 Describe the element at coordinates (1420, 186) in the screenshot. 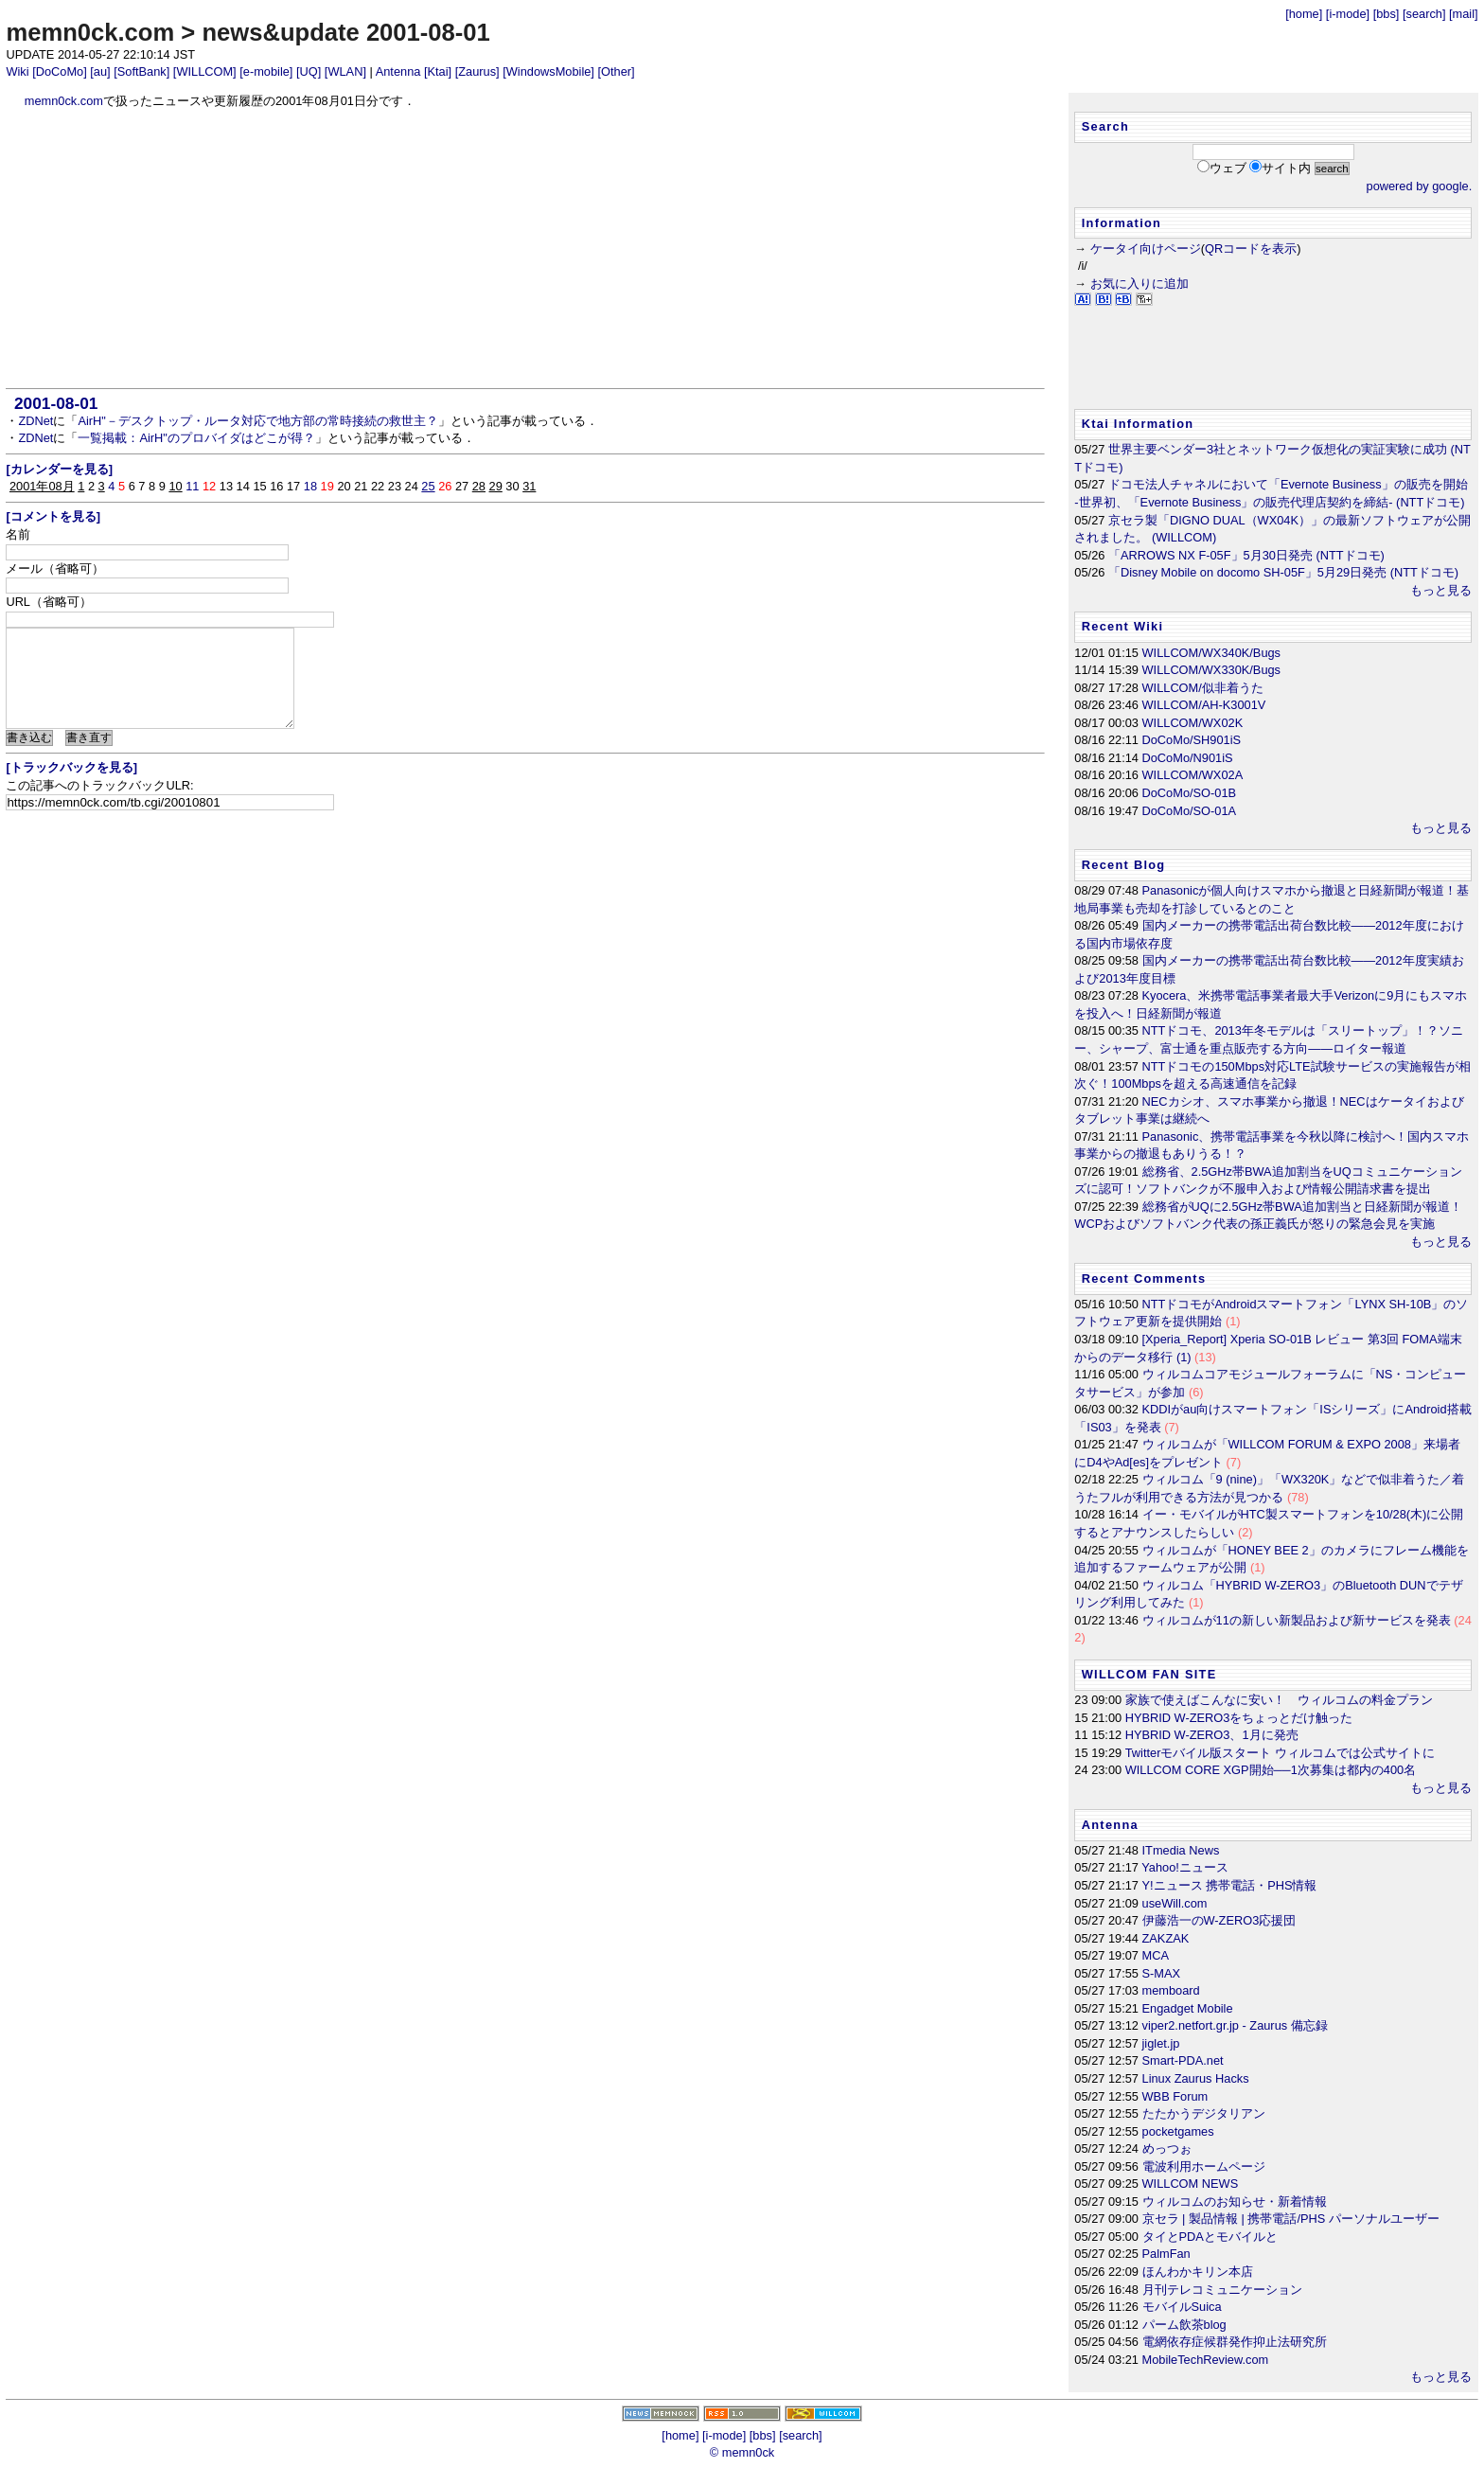

I see `powered by google.` at that location.